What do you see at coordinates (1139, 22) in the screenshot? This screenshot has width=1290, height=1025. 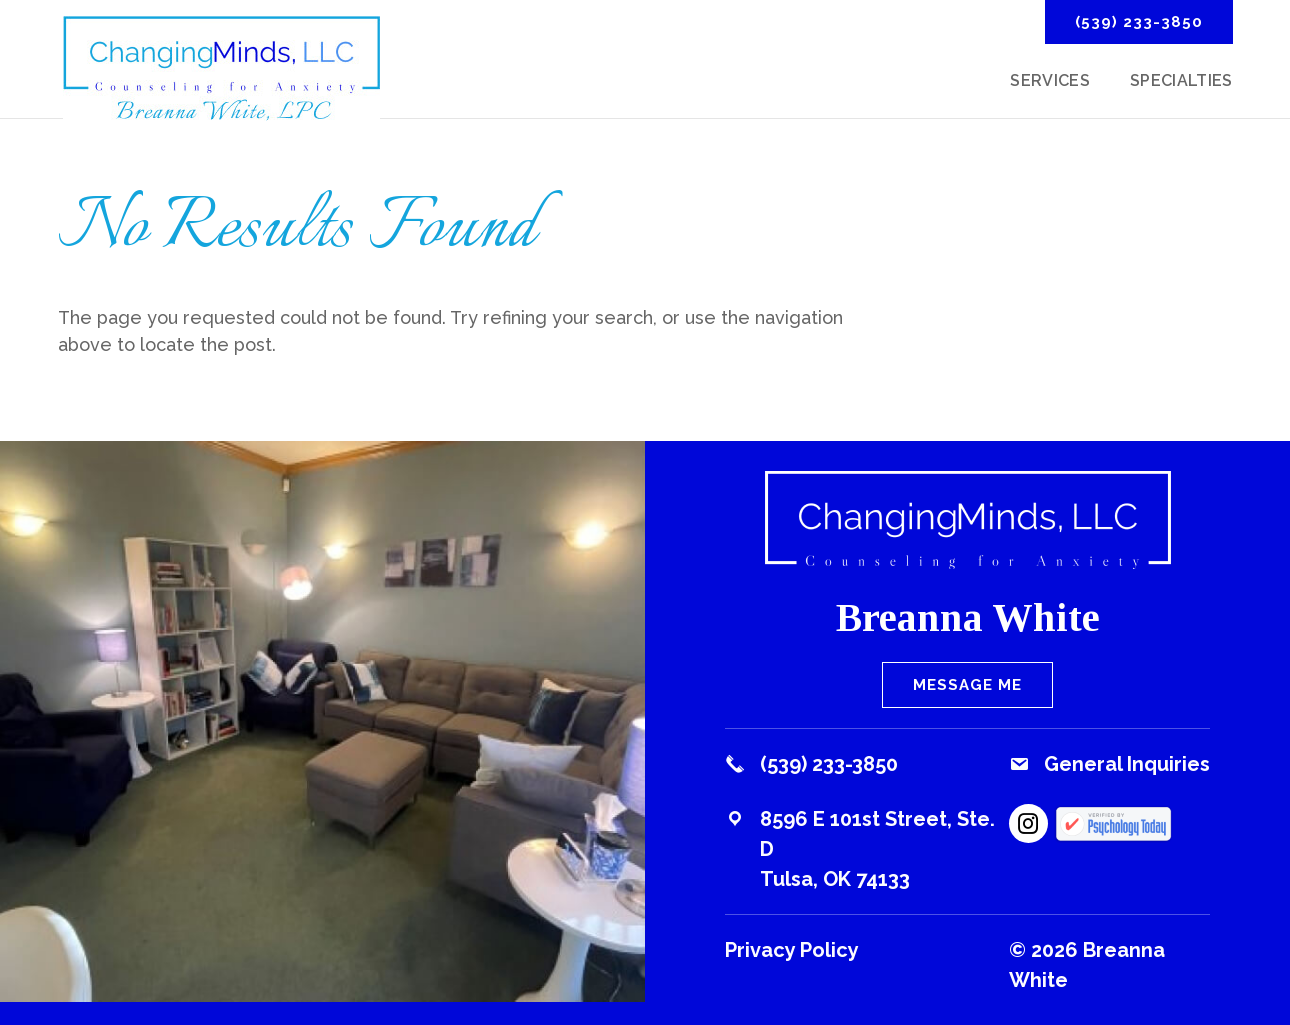 I see `(539) 233-3850` at bounding box center [1139, 22].